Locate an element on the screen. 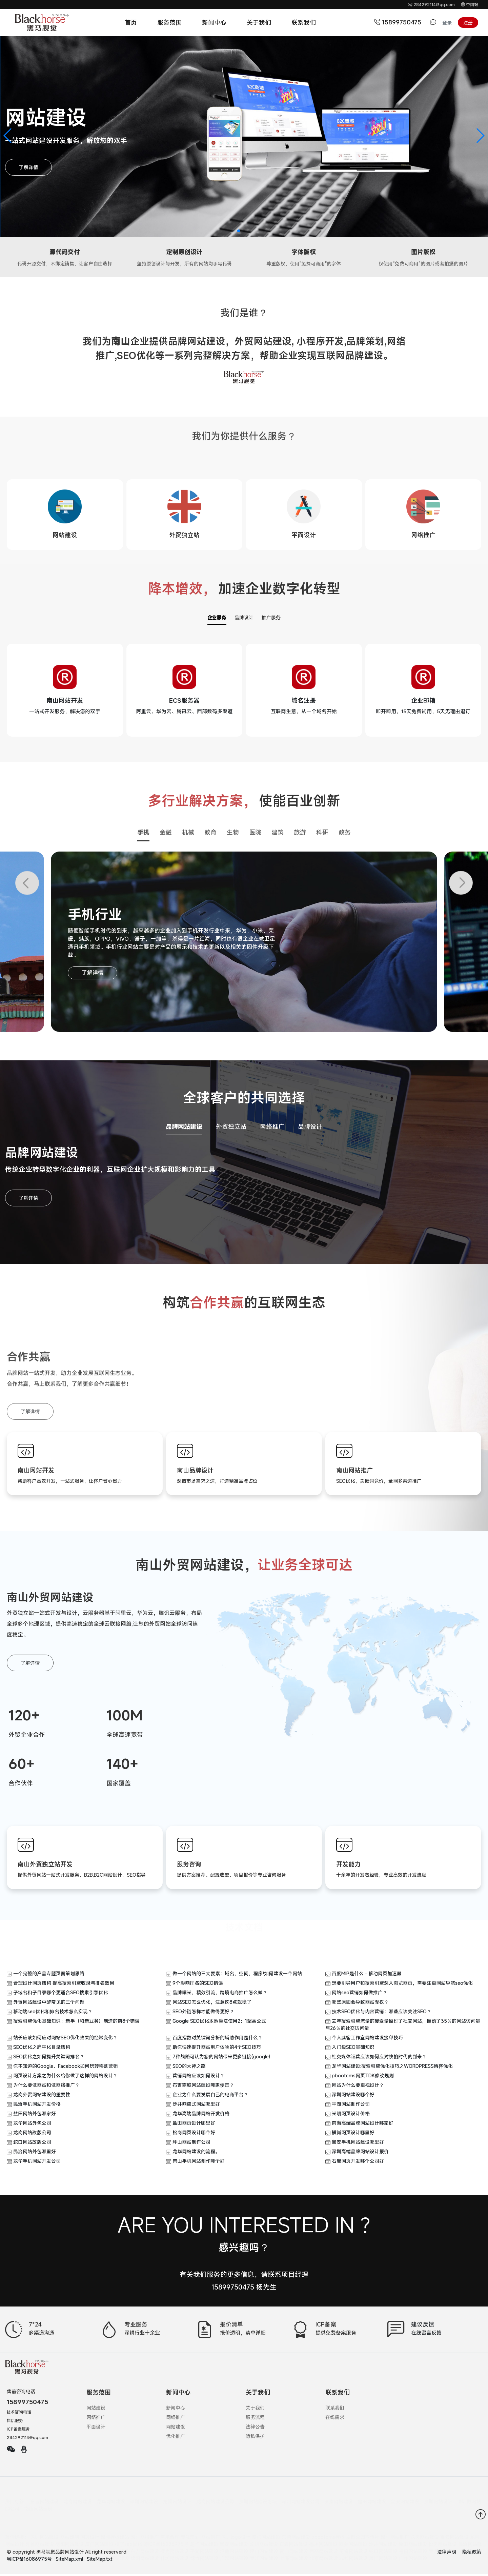 This screenshot has width=488, height=2576. 网站建设 is located at coordinates (95, 2409).